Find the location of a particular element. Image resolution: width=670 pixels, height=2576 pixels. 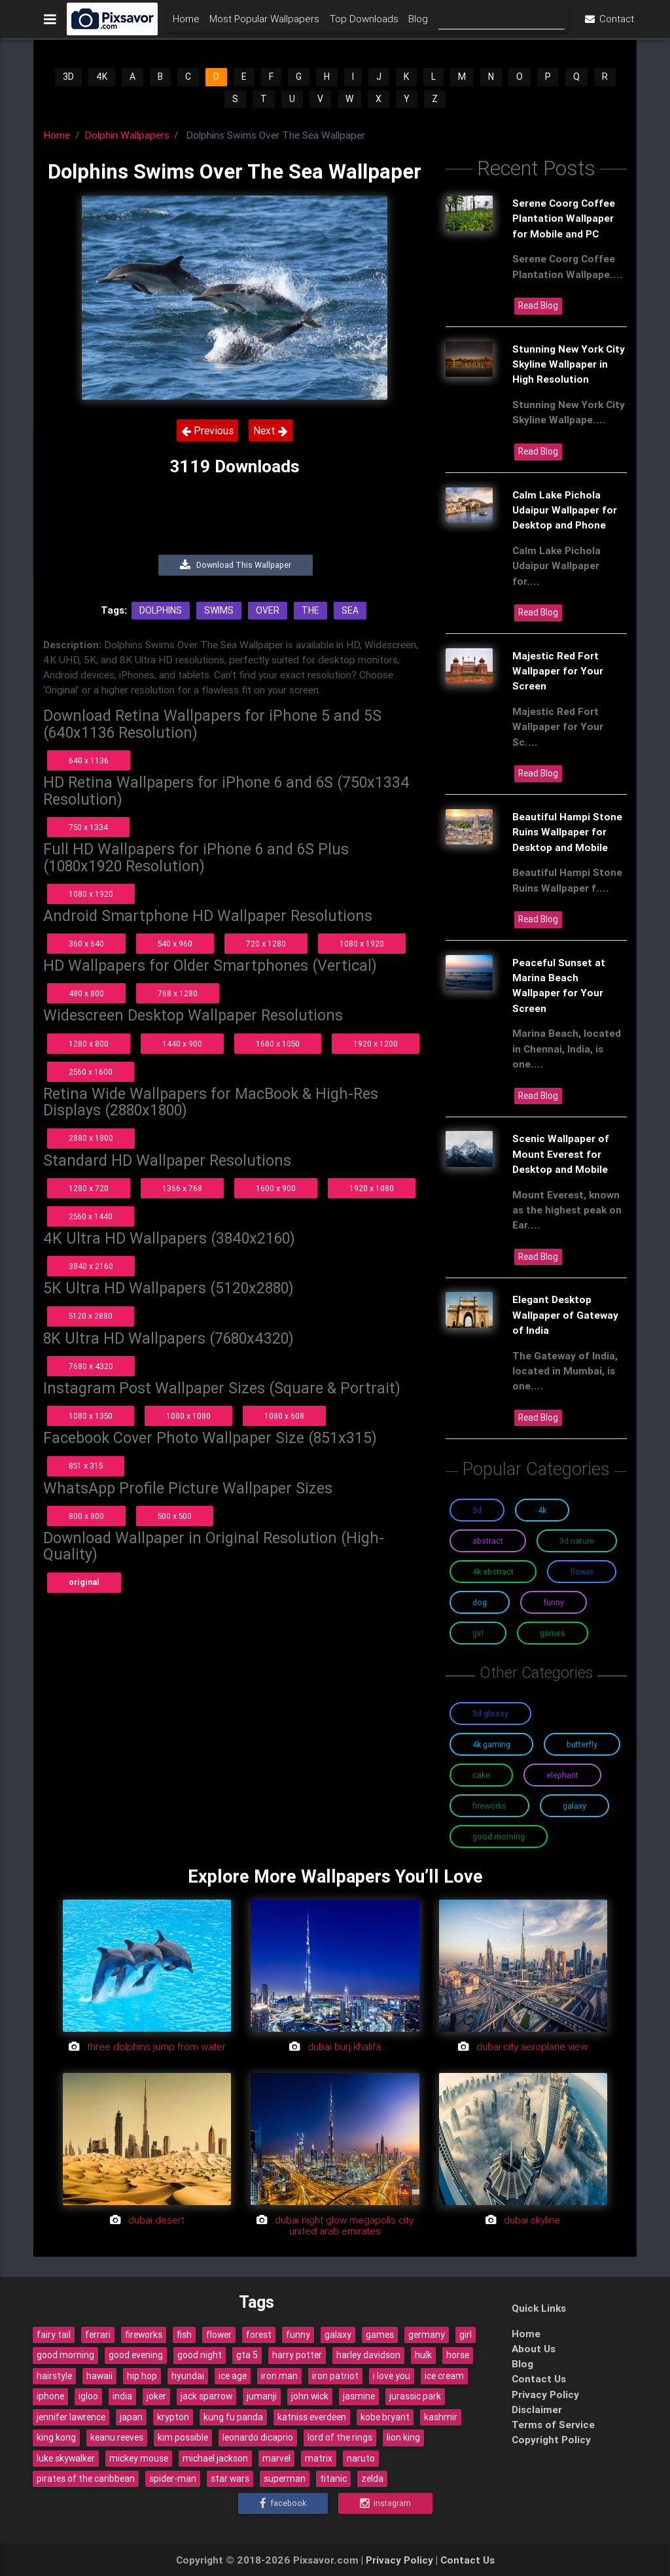

1280 x 720 is located at coordinates (89, 1188).